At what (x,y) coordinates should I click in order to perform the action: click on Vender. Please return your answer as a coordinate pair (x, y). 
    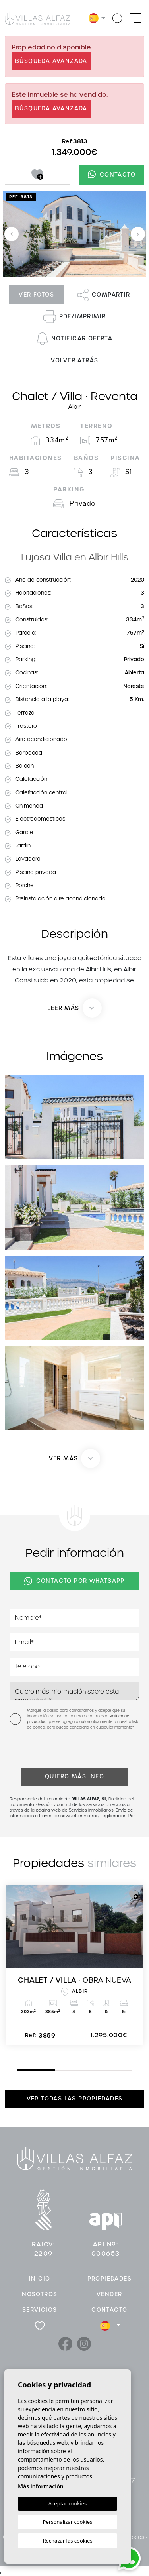
    Looking at the image, I should click on (109, 2294).